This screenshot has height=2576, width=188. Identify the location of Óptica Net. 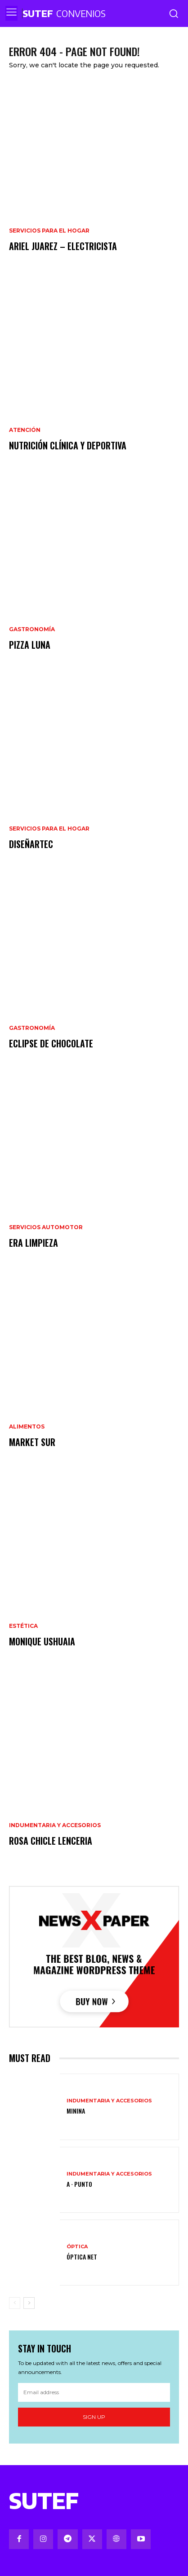
(82, 2256).